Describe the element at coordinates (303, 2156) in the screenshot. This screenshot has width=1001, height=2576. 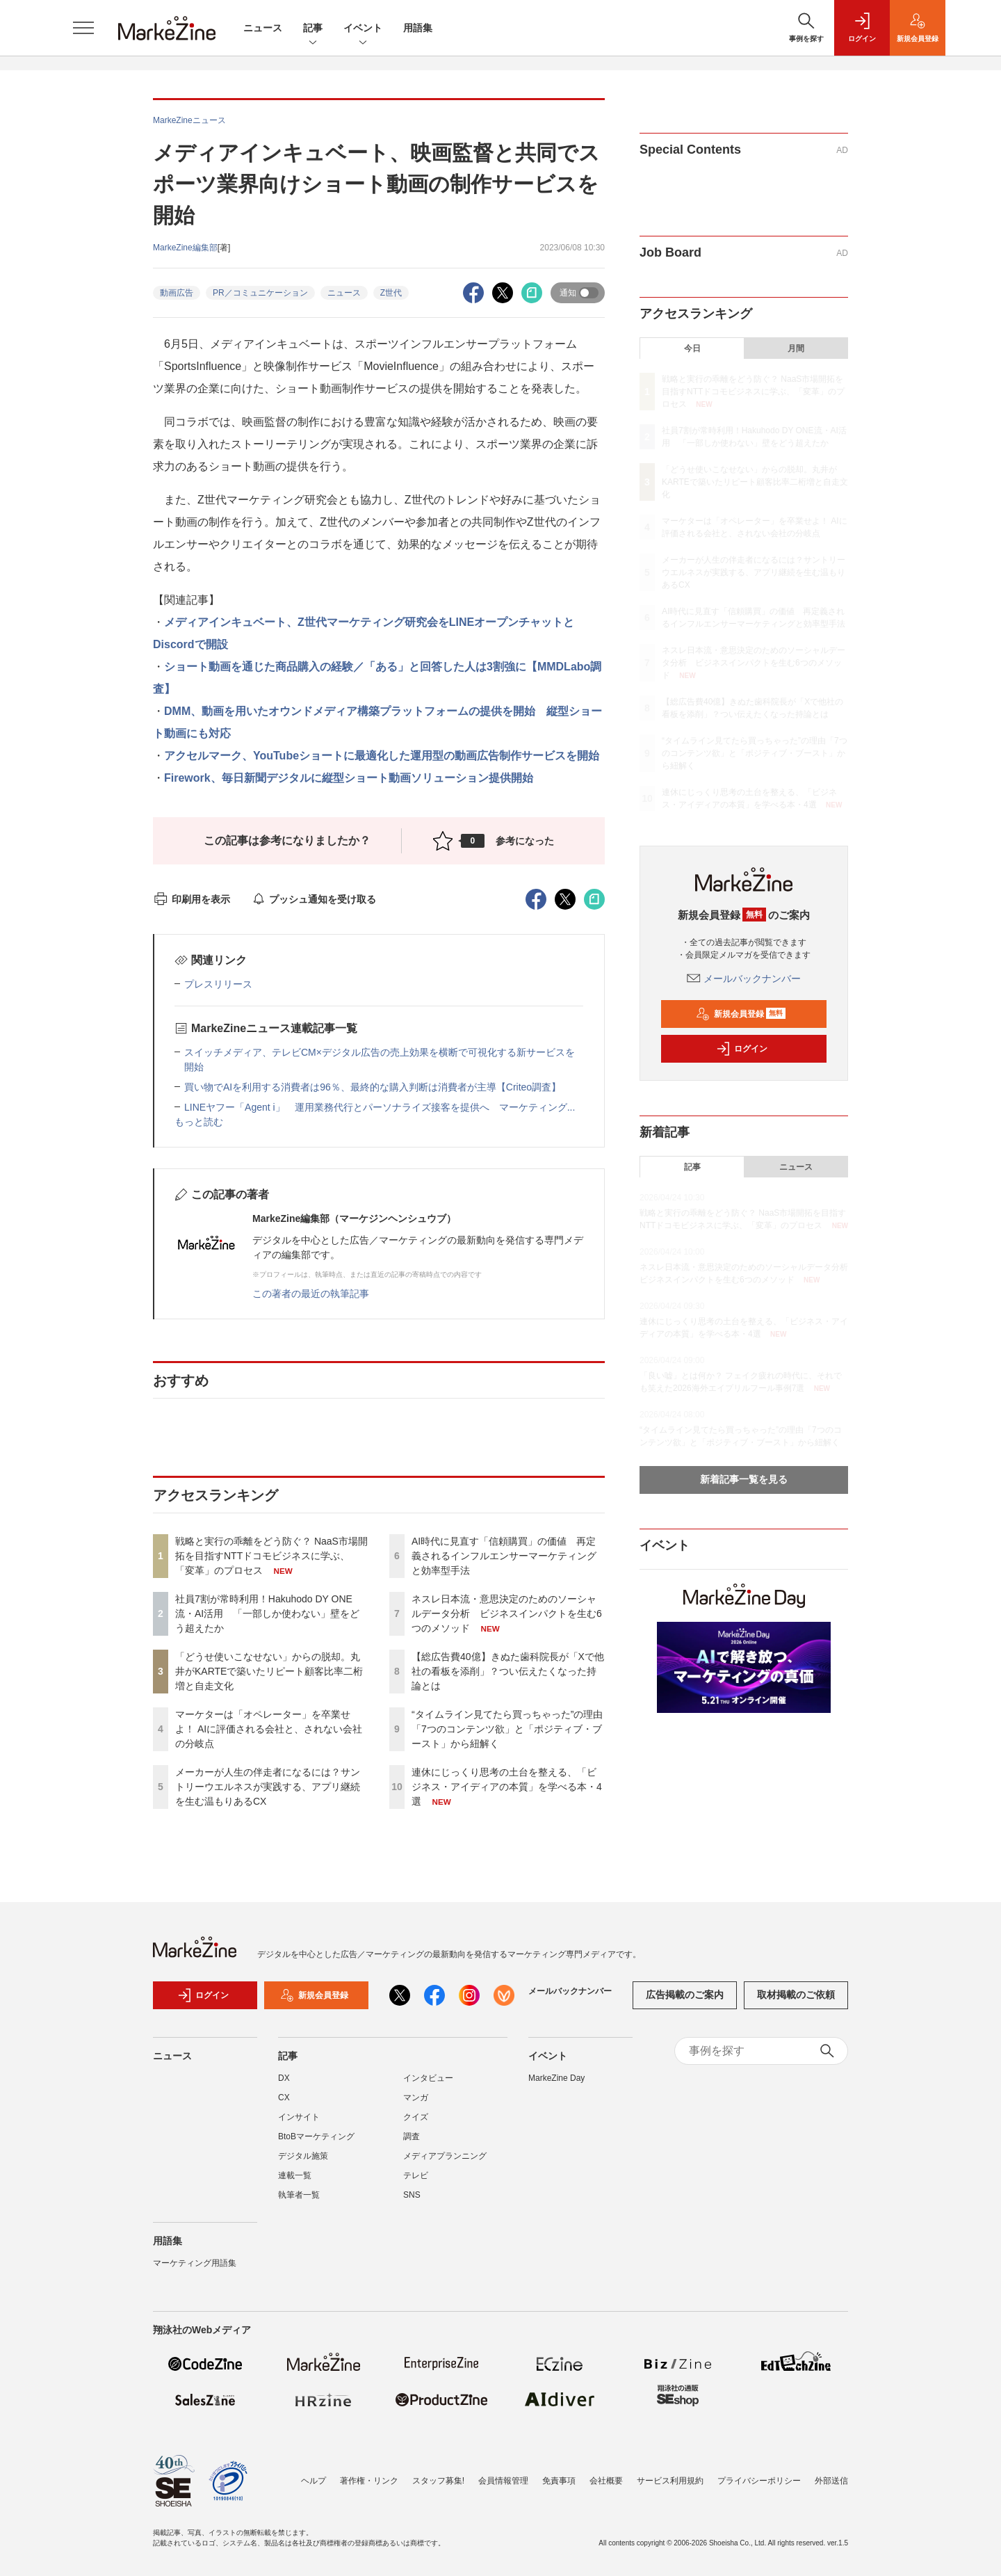
I see `デジタル施策` at that location.